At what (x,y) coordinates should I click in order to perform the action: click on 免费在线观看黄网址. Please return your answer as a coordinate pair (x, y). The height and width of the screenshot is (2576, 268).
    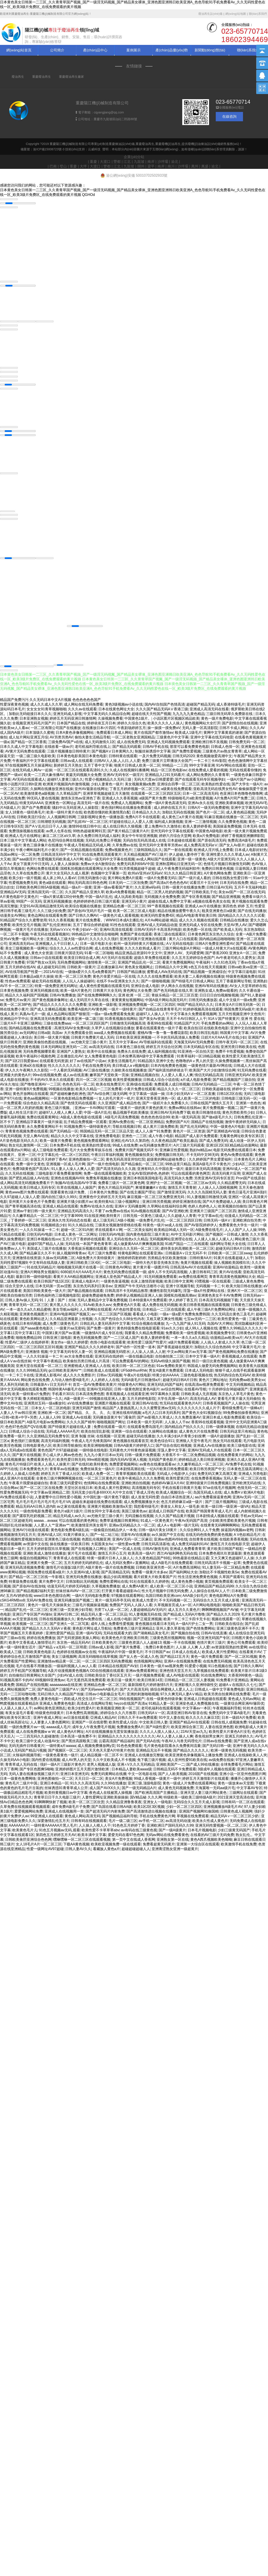
    Looking at the image, I should click on (43, 1117).